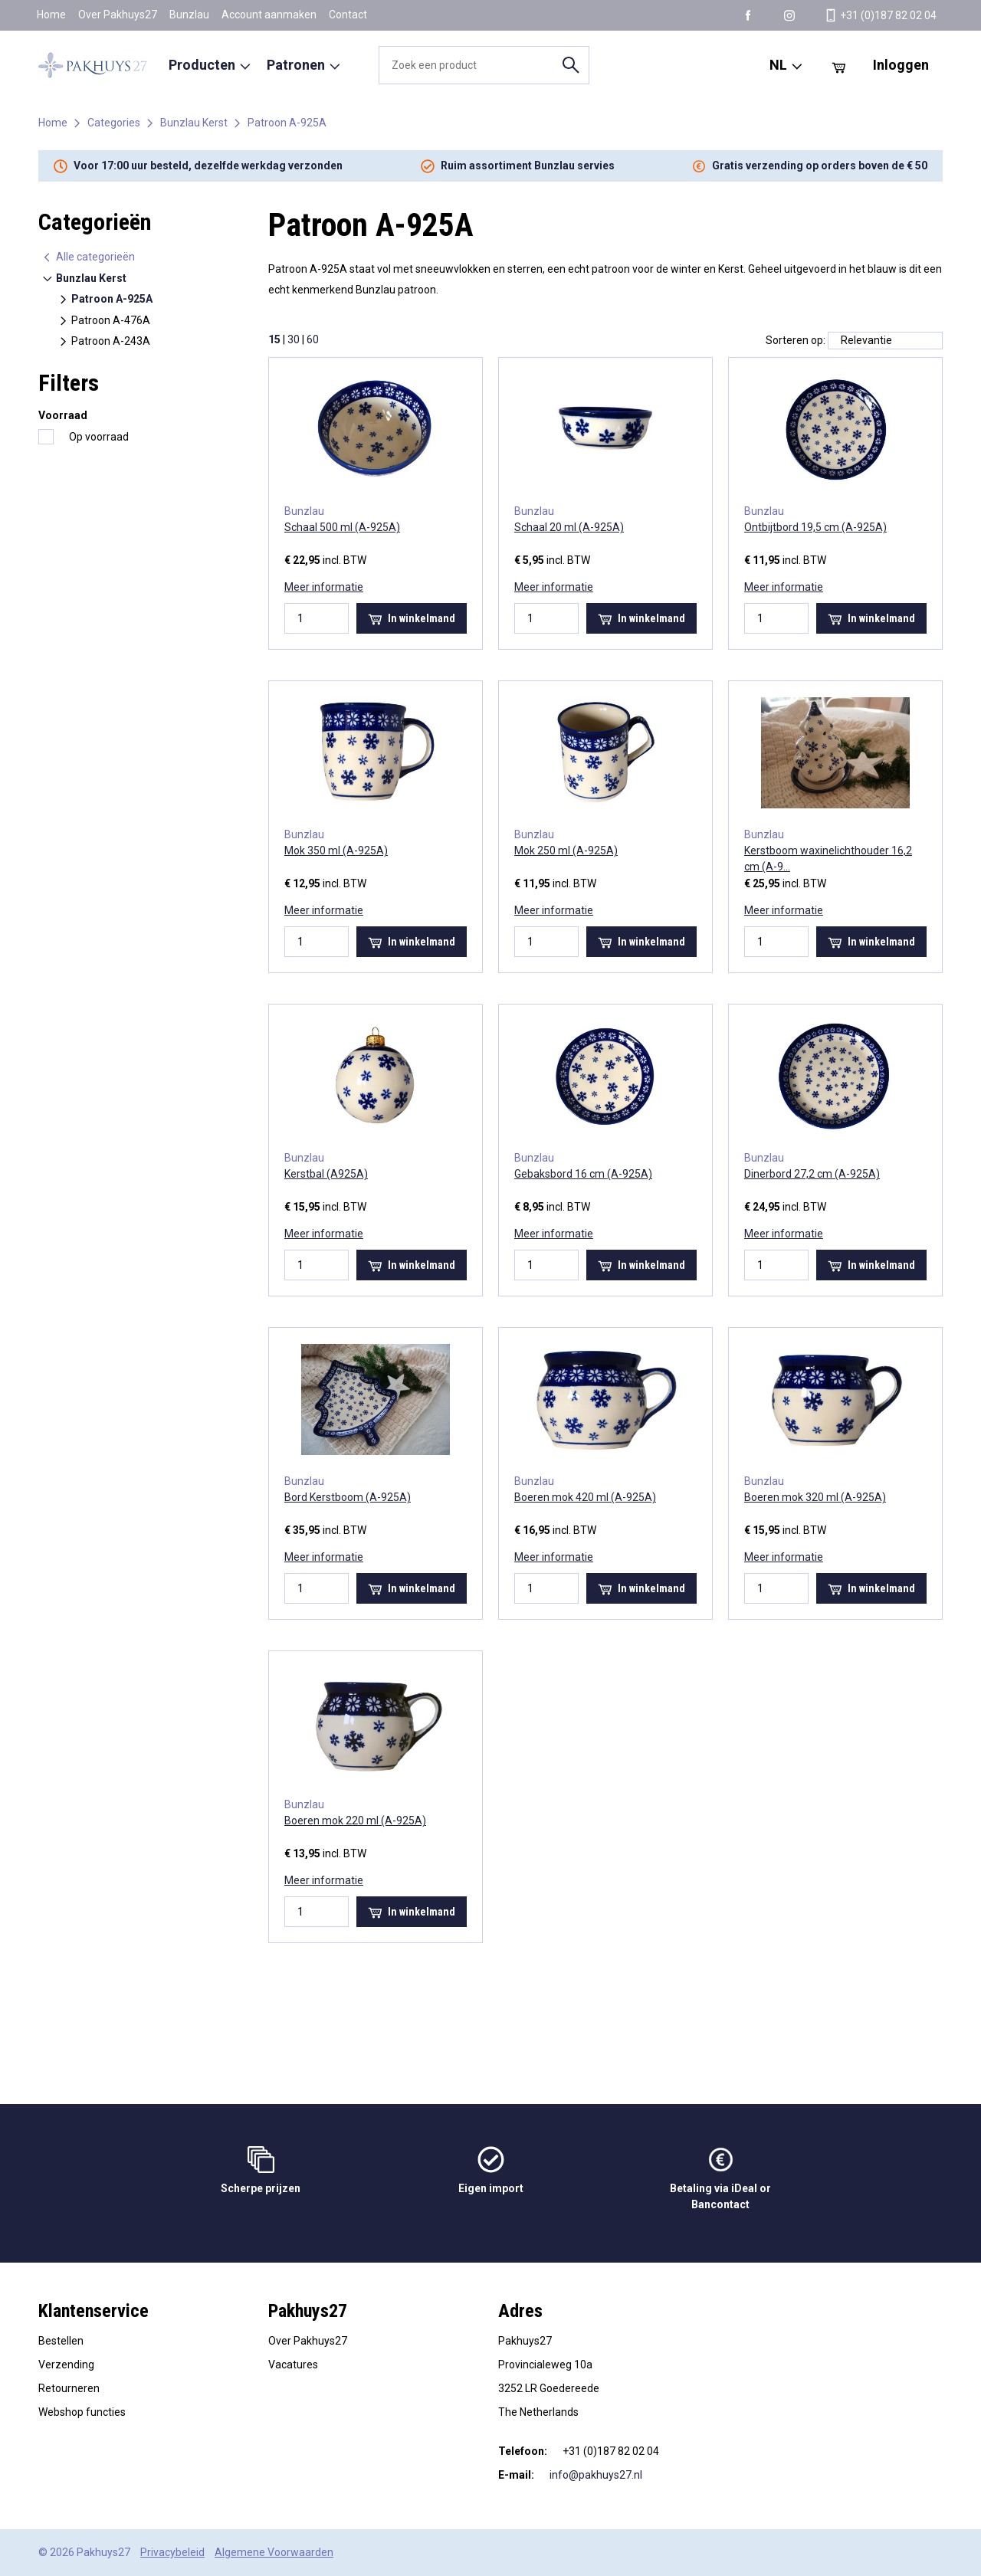  What do you see at coordinates (313, 339) in the screenshot?
I see `60` at bounding box center [313, 339].